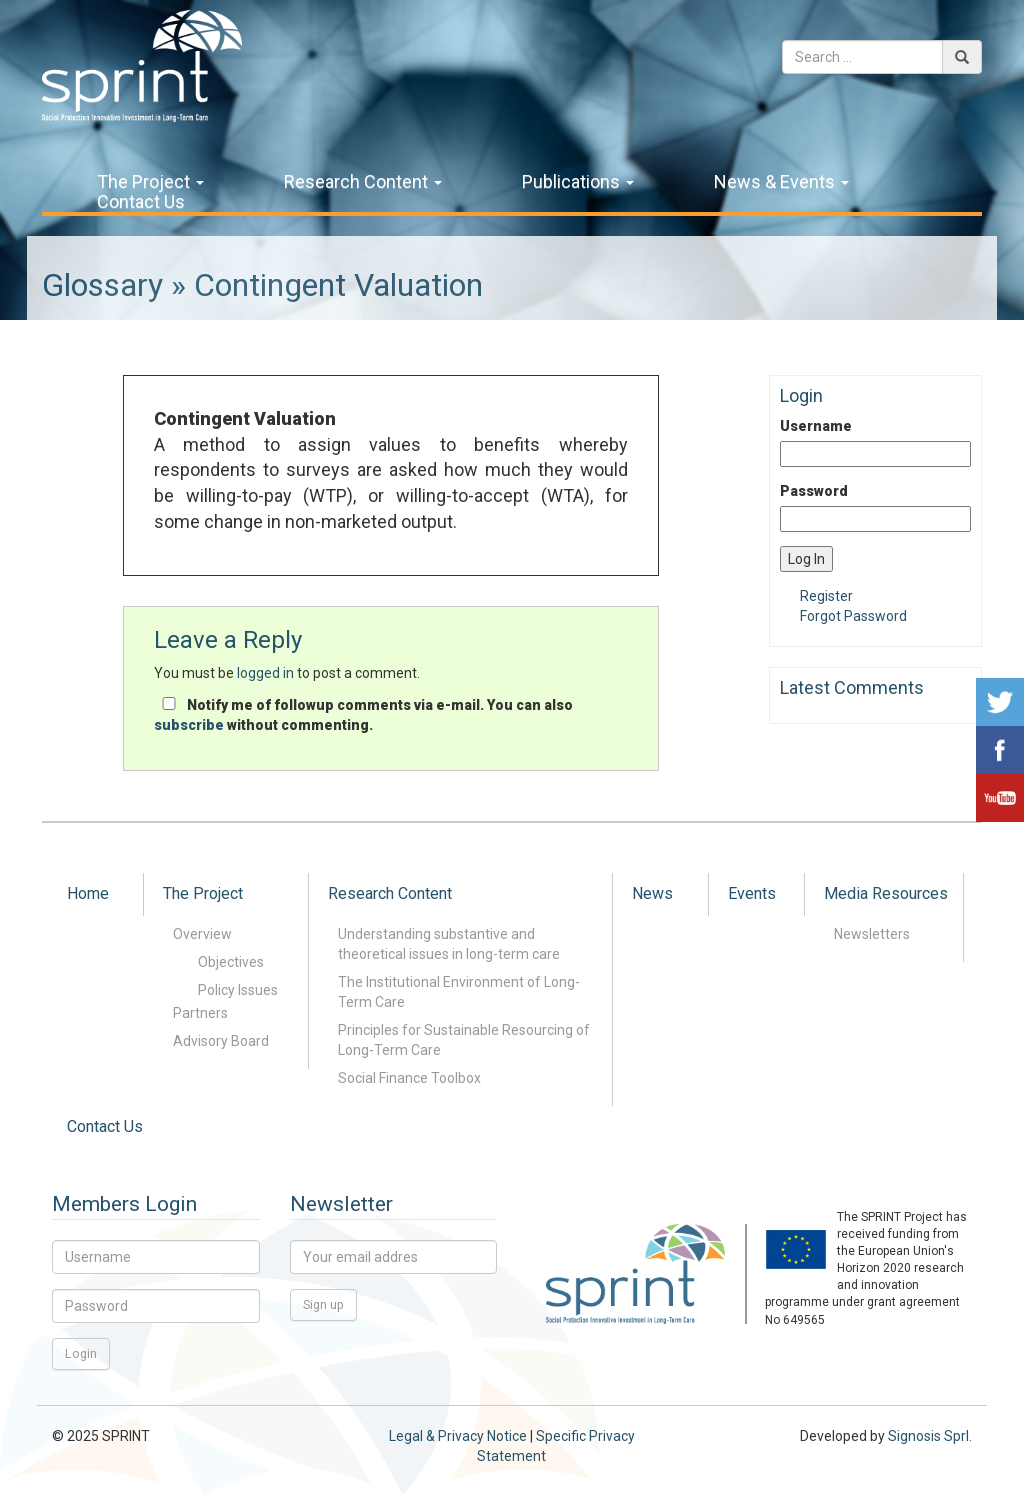 The width and height of the screenshot is (1024, 1496). I want to click on Login, so click(81, 1353).